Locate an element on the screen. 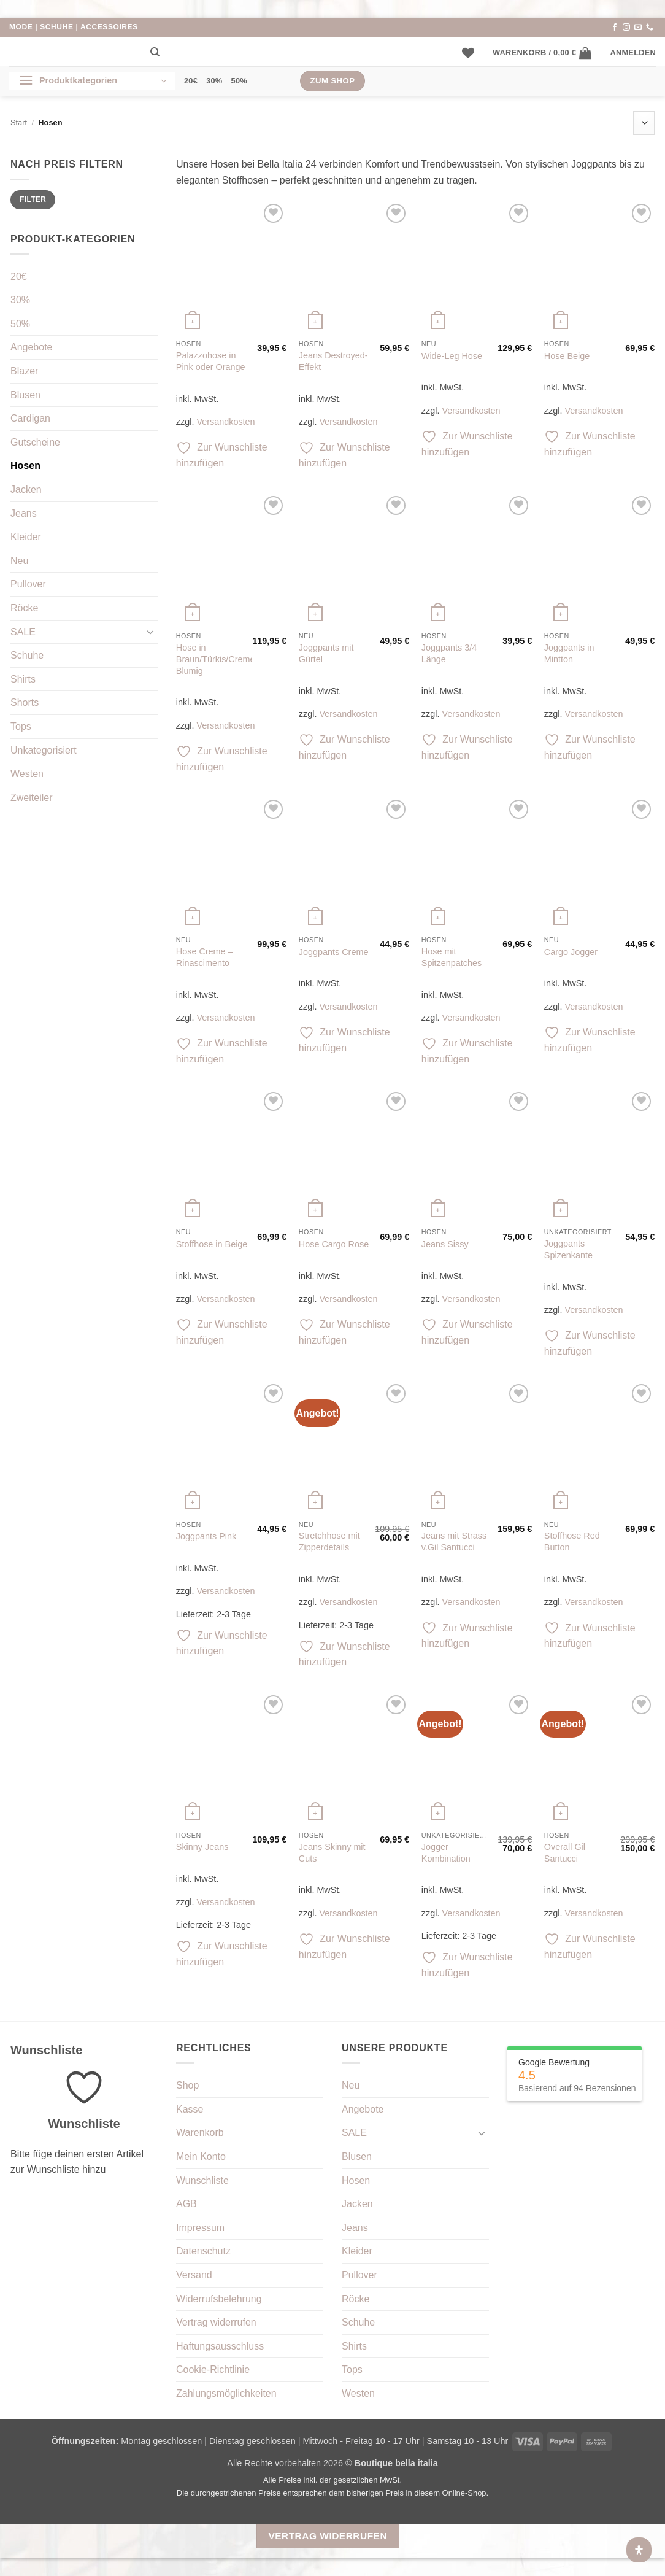 Image resolution: width=665 pixels, height=2576 pixels. 50% is located at coordinates (239, 80).